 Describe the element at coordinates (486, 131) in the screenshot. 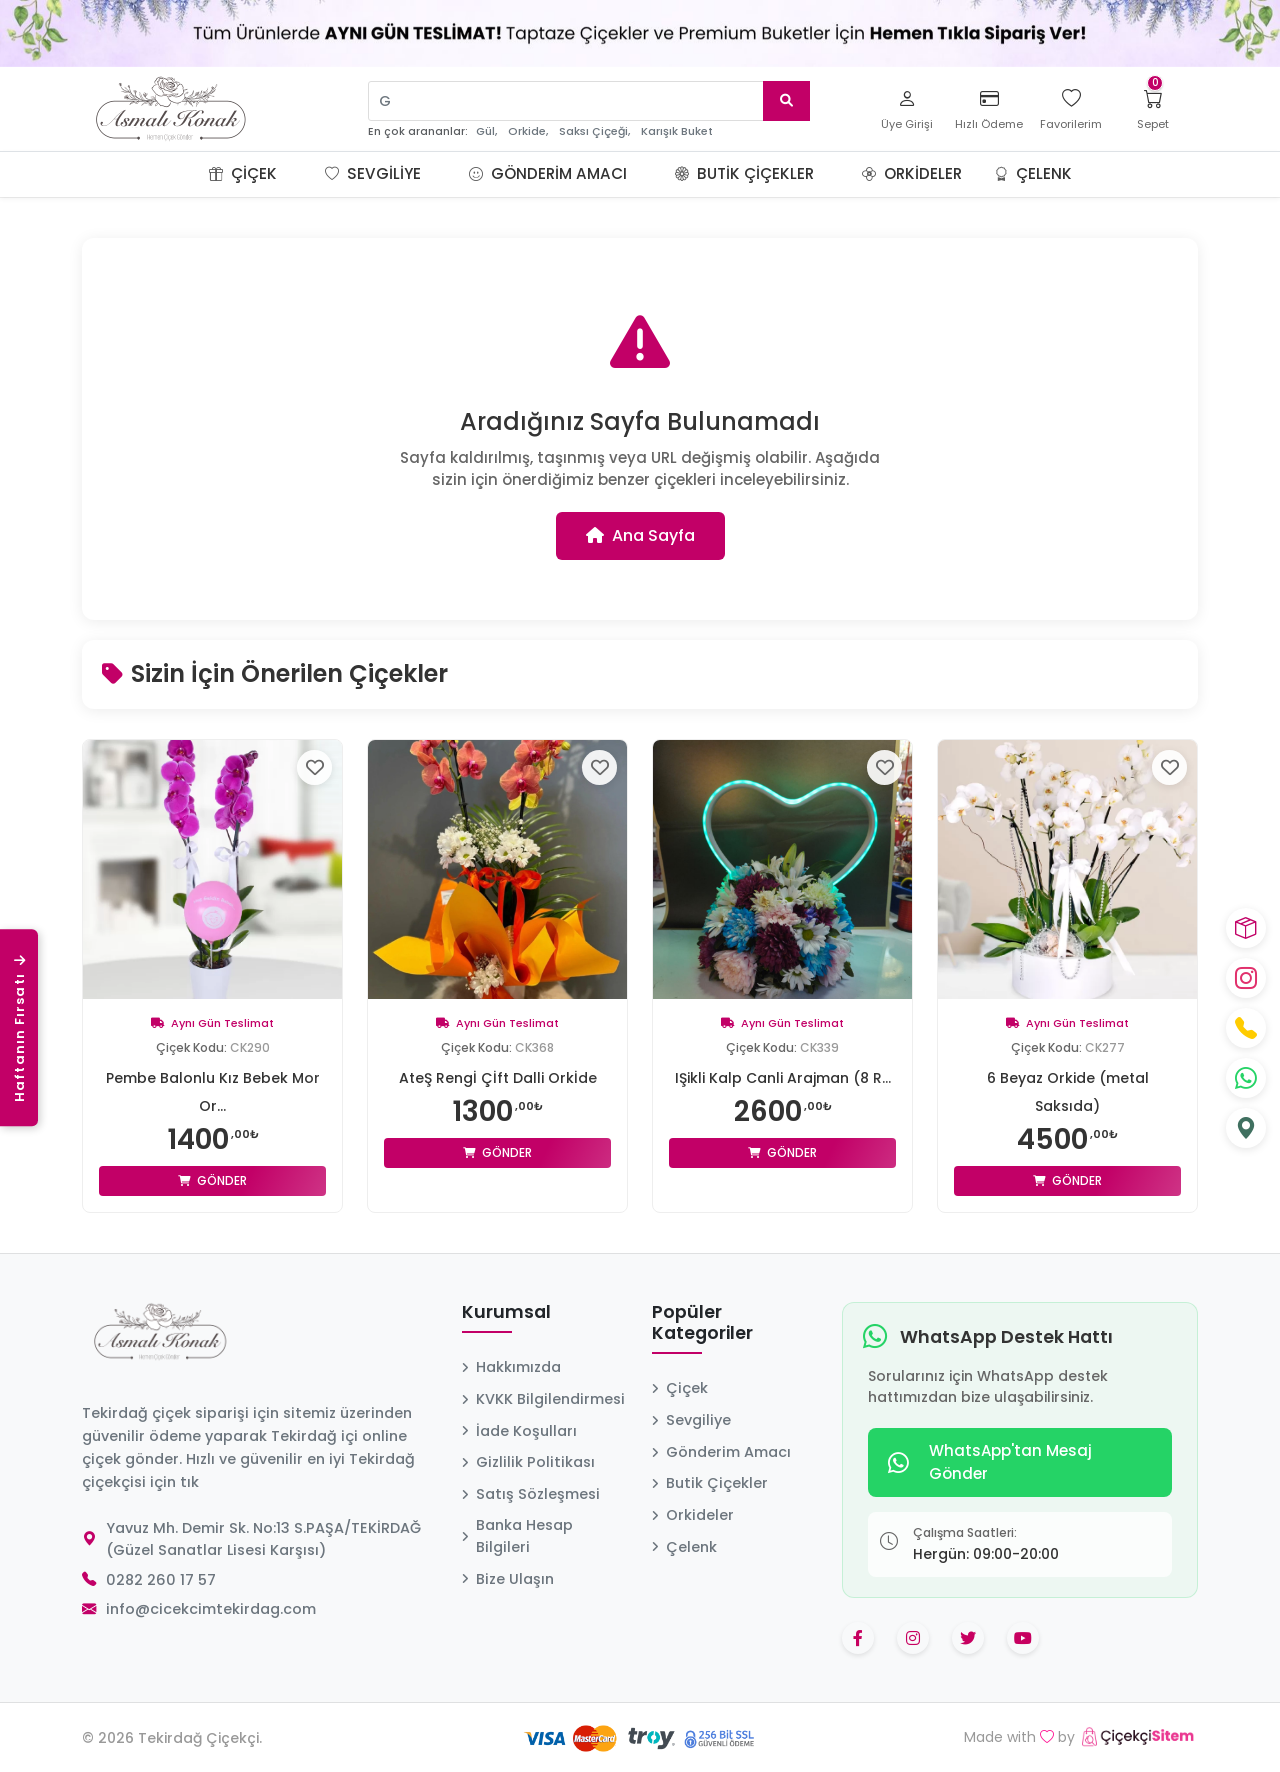

I see `Gül,` at that location.